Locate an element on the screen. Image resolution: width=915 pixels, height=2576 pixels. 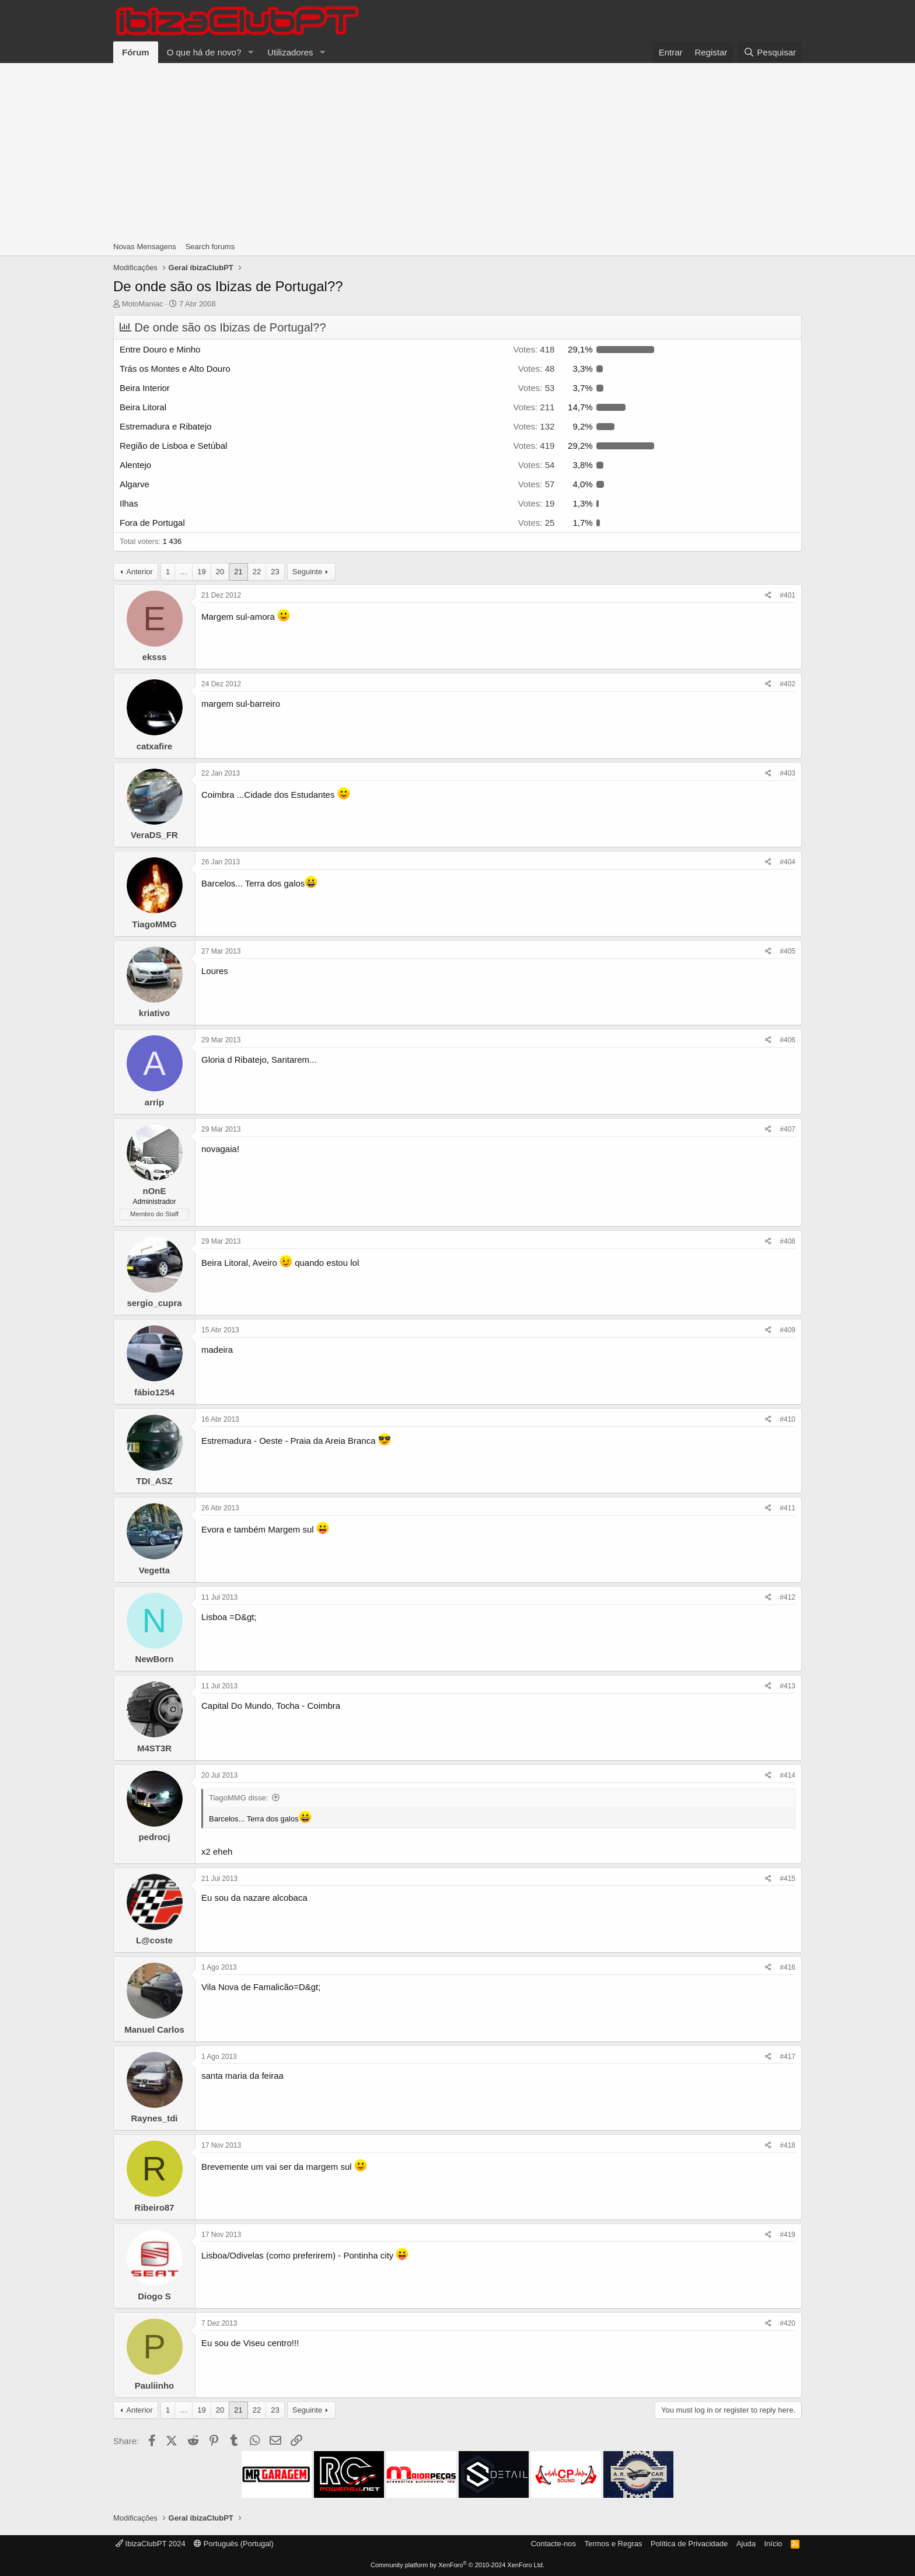
[Advertisement] is located at coordinates (457, 150).